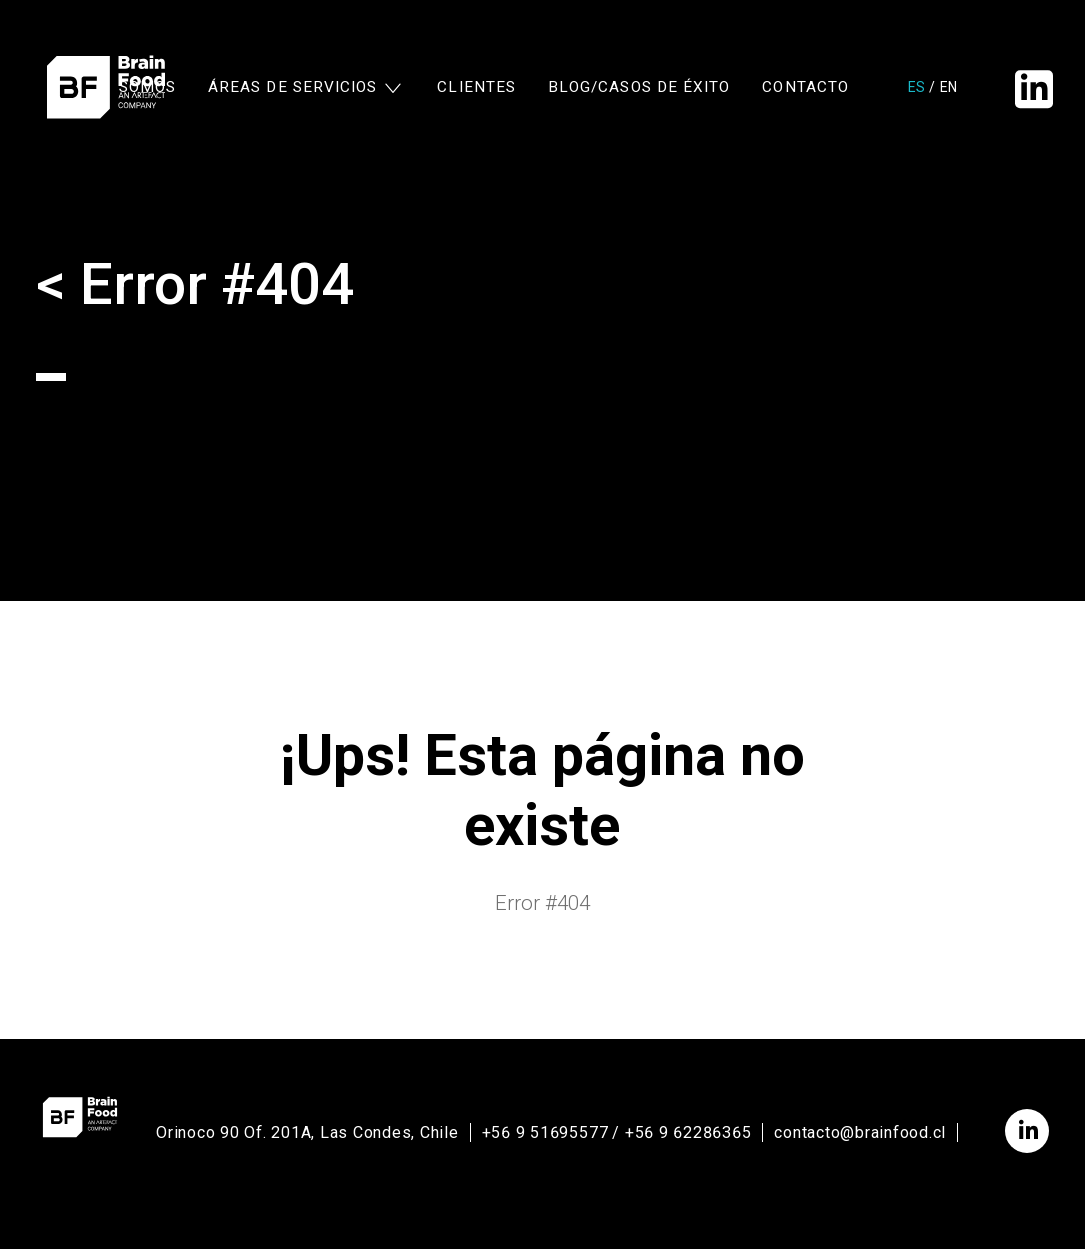 Image resolution: width=1085 pixels, height=1249 pixels. Describe the element at coordinates (688, 1132) in the screenshot. I see `+56 9 62286365` at that location.